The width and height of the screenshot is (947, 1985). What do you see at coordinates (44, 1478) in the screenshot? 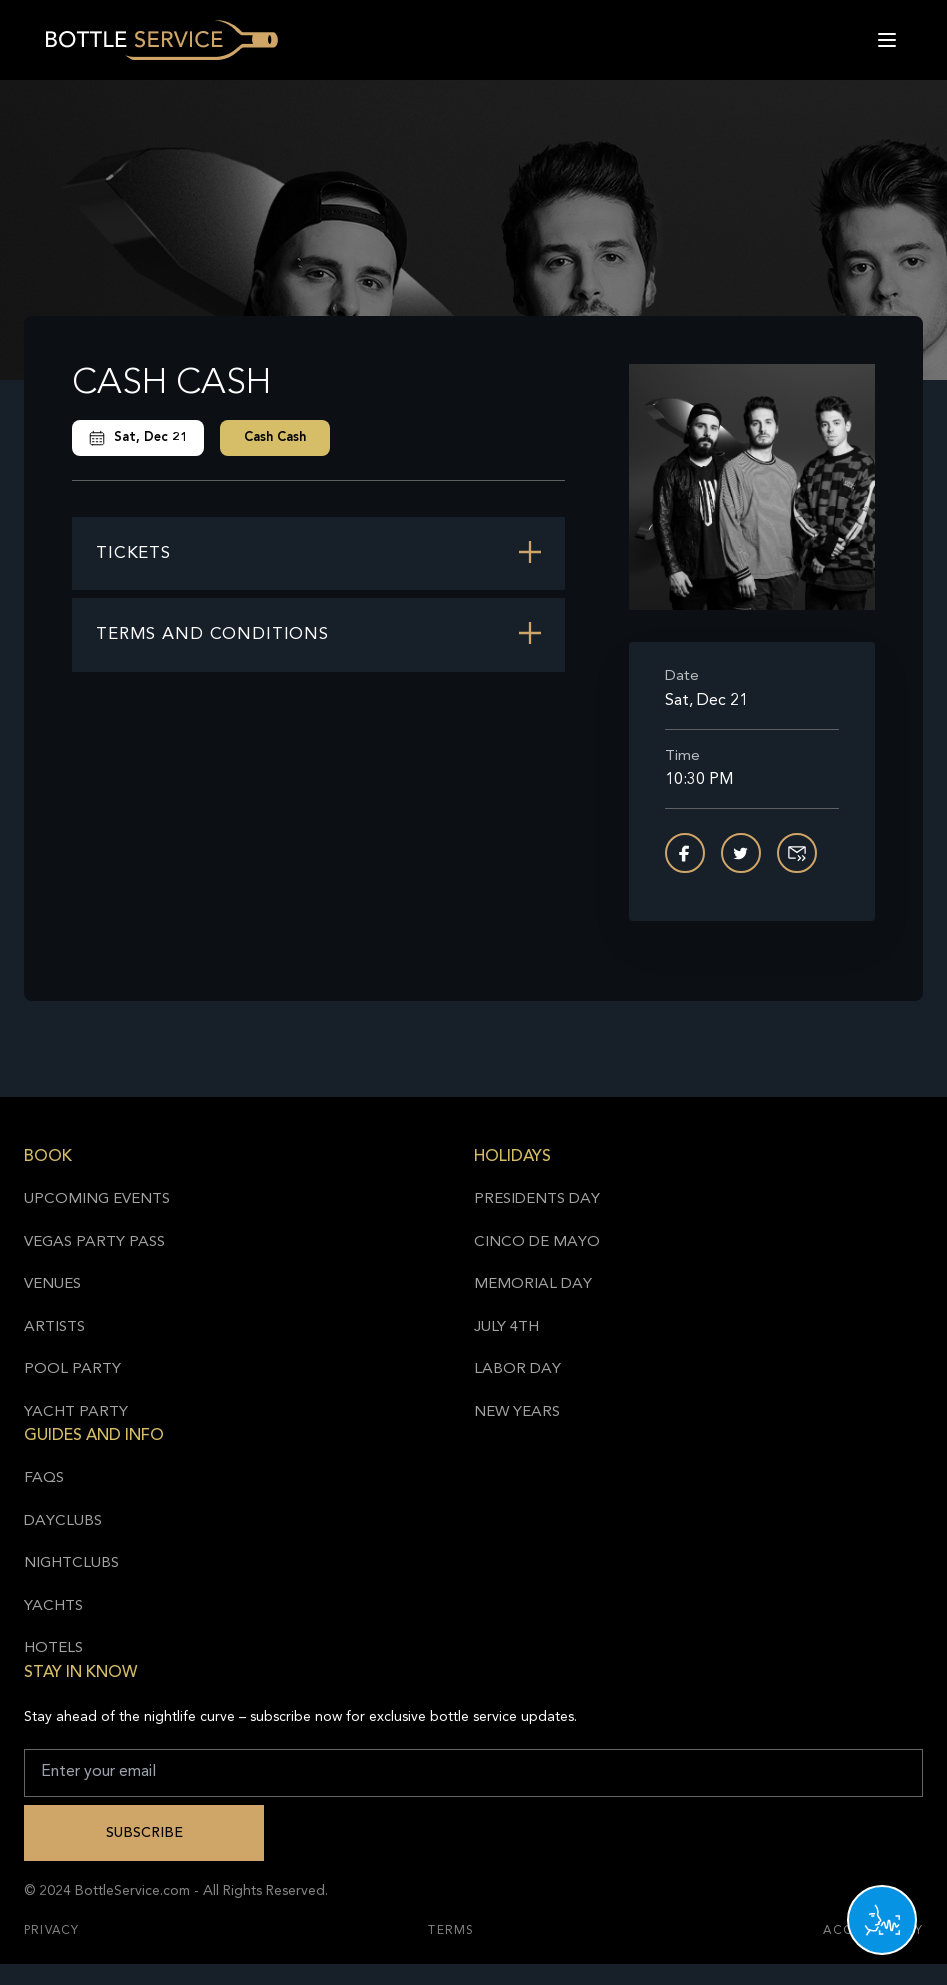
I see `FAQs` at bounding box center [44, 1478].